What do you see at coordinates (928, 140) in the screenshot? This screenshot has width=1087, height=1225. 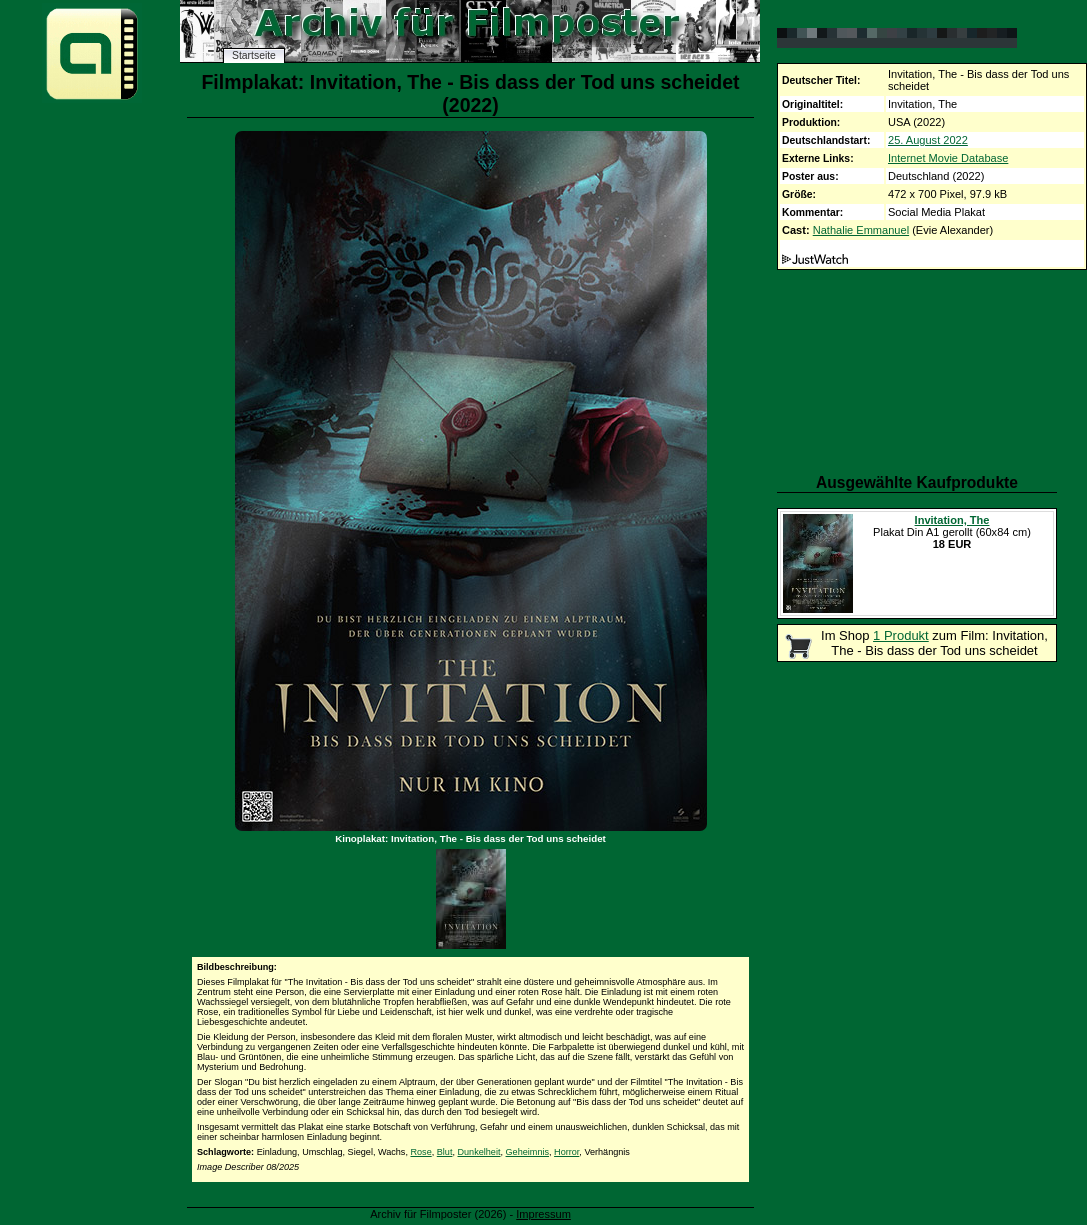 I see `25. August 2022` at bounding box center [928, 140].